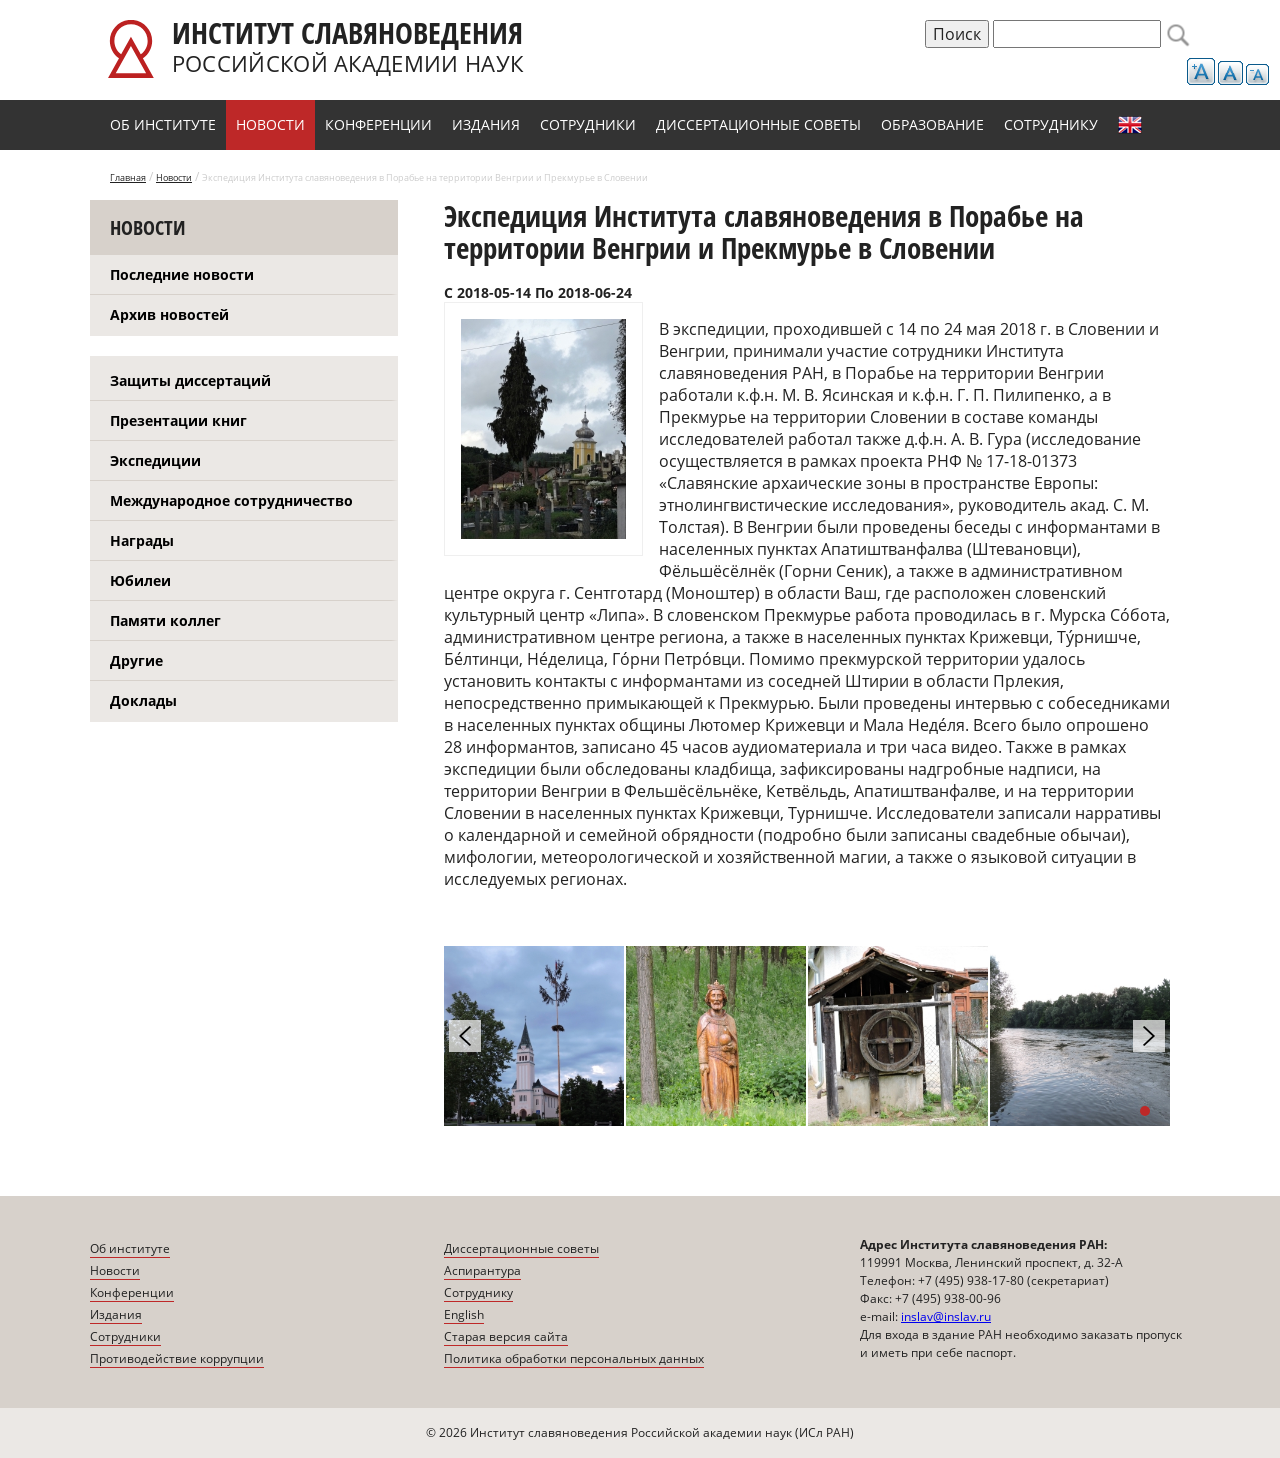  What do you see at coordinates (165, 620) in the screenshot?
I see `Памяти коллег` at bounding box center [165, 620].